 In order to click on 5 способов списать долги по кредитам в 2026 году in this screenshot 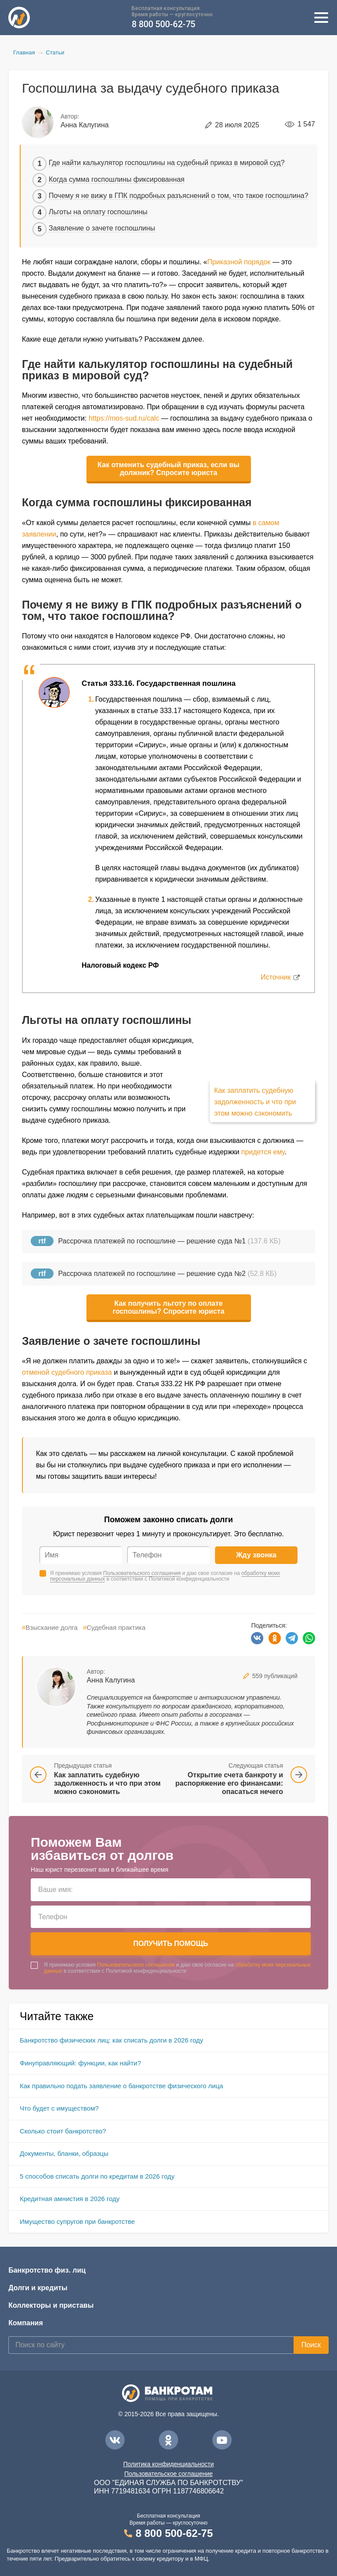, I will do `click(97, 2176)`.